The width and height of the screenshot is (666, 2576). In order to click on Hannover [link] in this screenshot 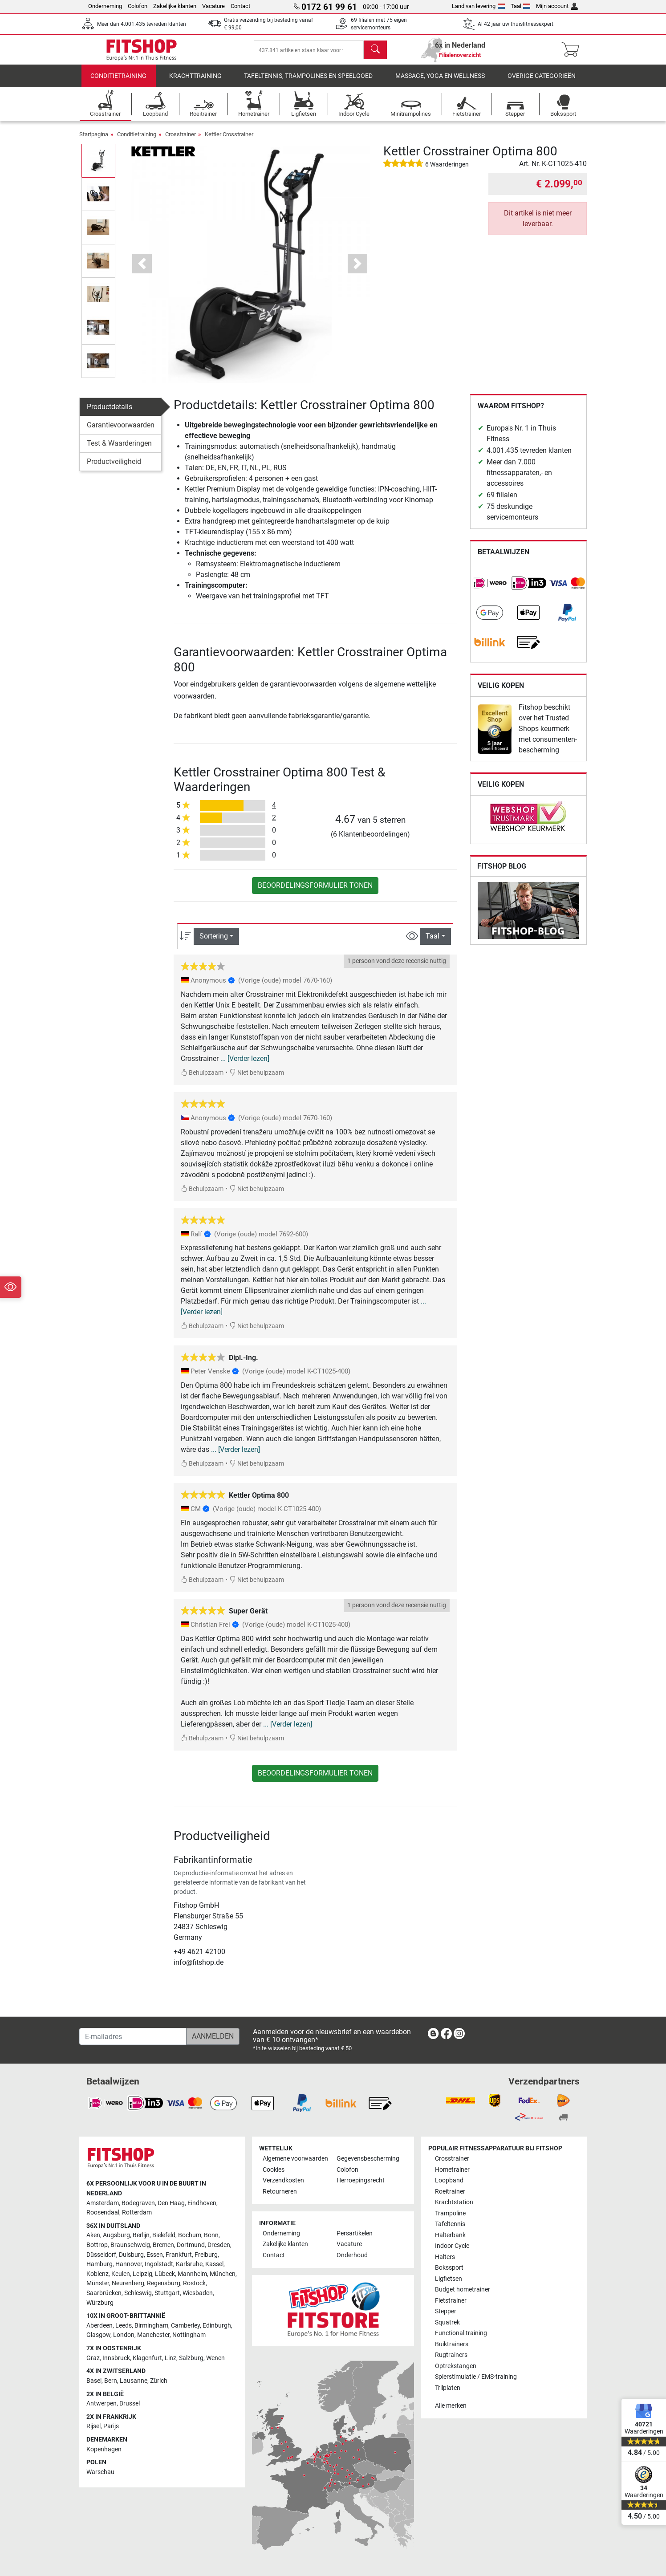, I will do `click(128, 2264)`.